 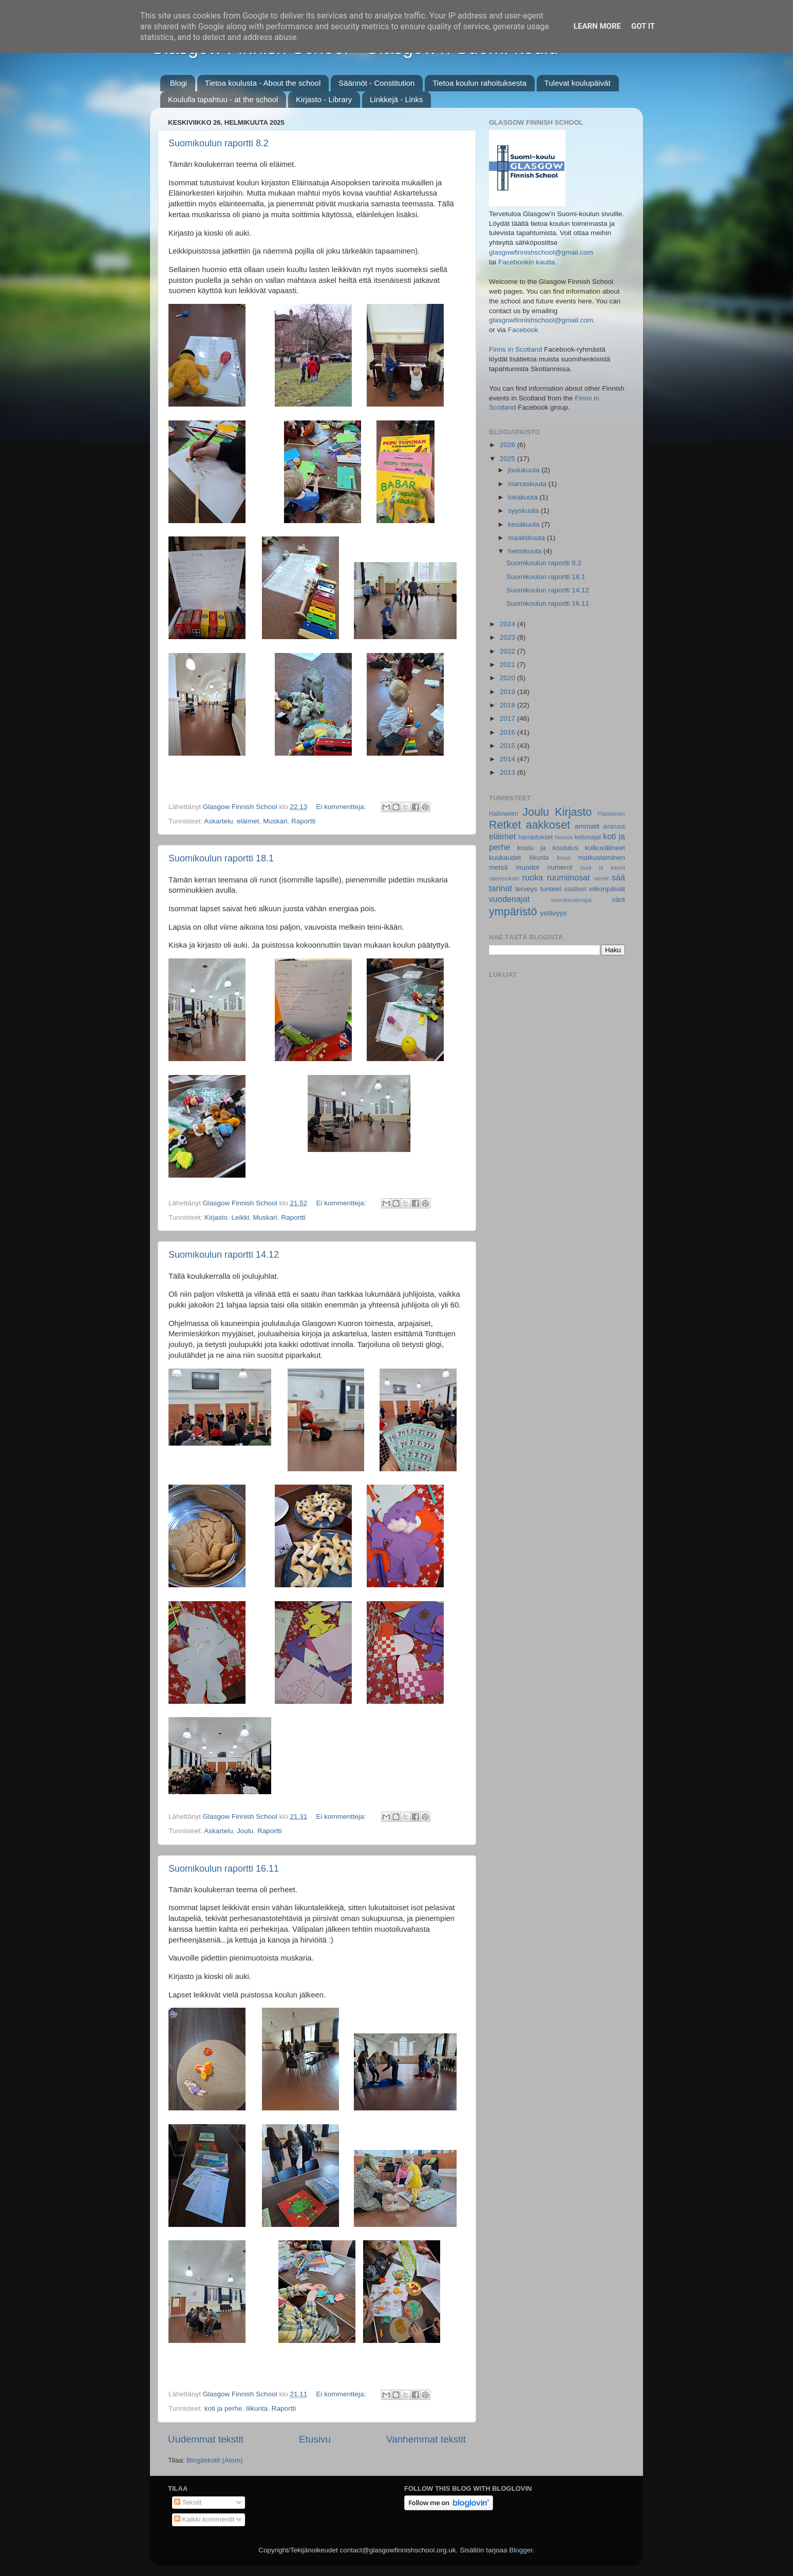 What do you see at coordinates (315, 2439) in the screenshot?
I see `Etusivu` at bounding box center [315, 2439].